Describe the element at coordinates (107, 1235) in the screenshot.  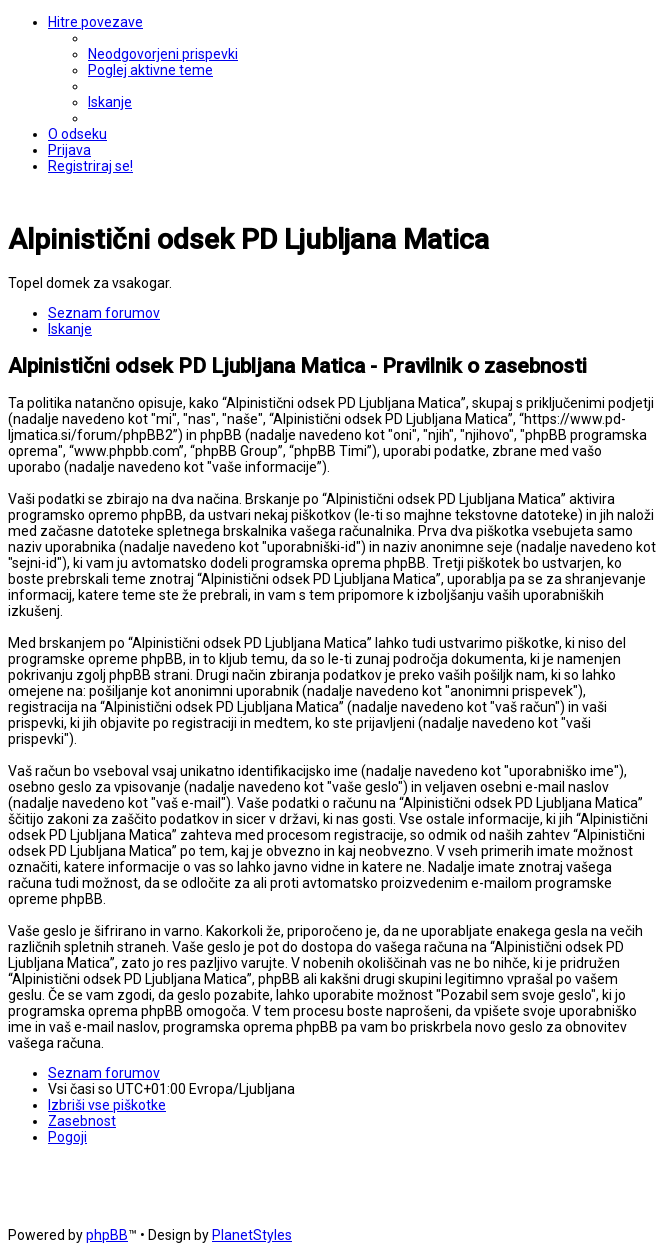
I see `phpBB` at that location.